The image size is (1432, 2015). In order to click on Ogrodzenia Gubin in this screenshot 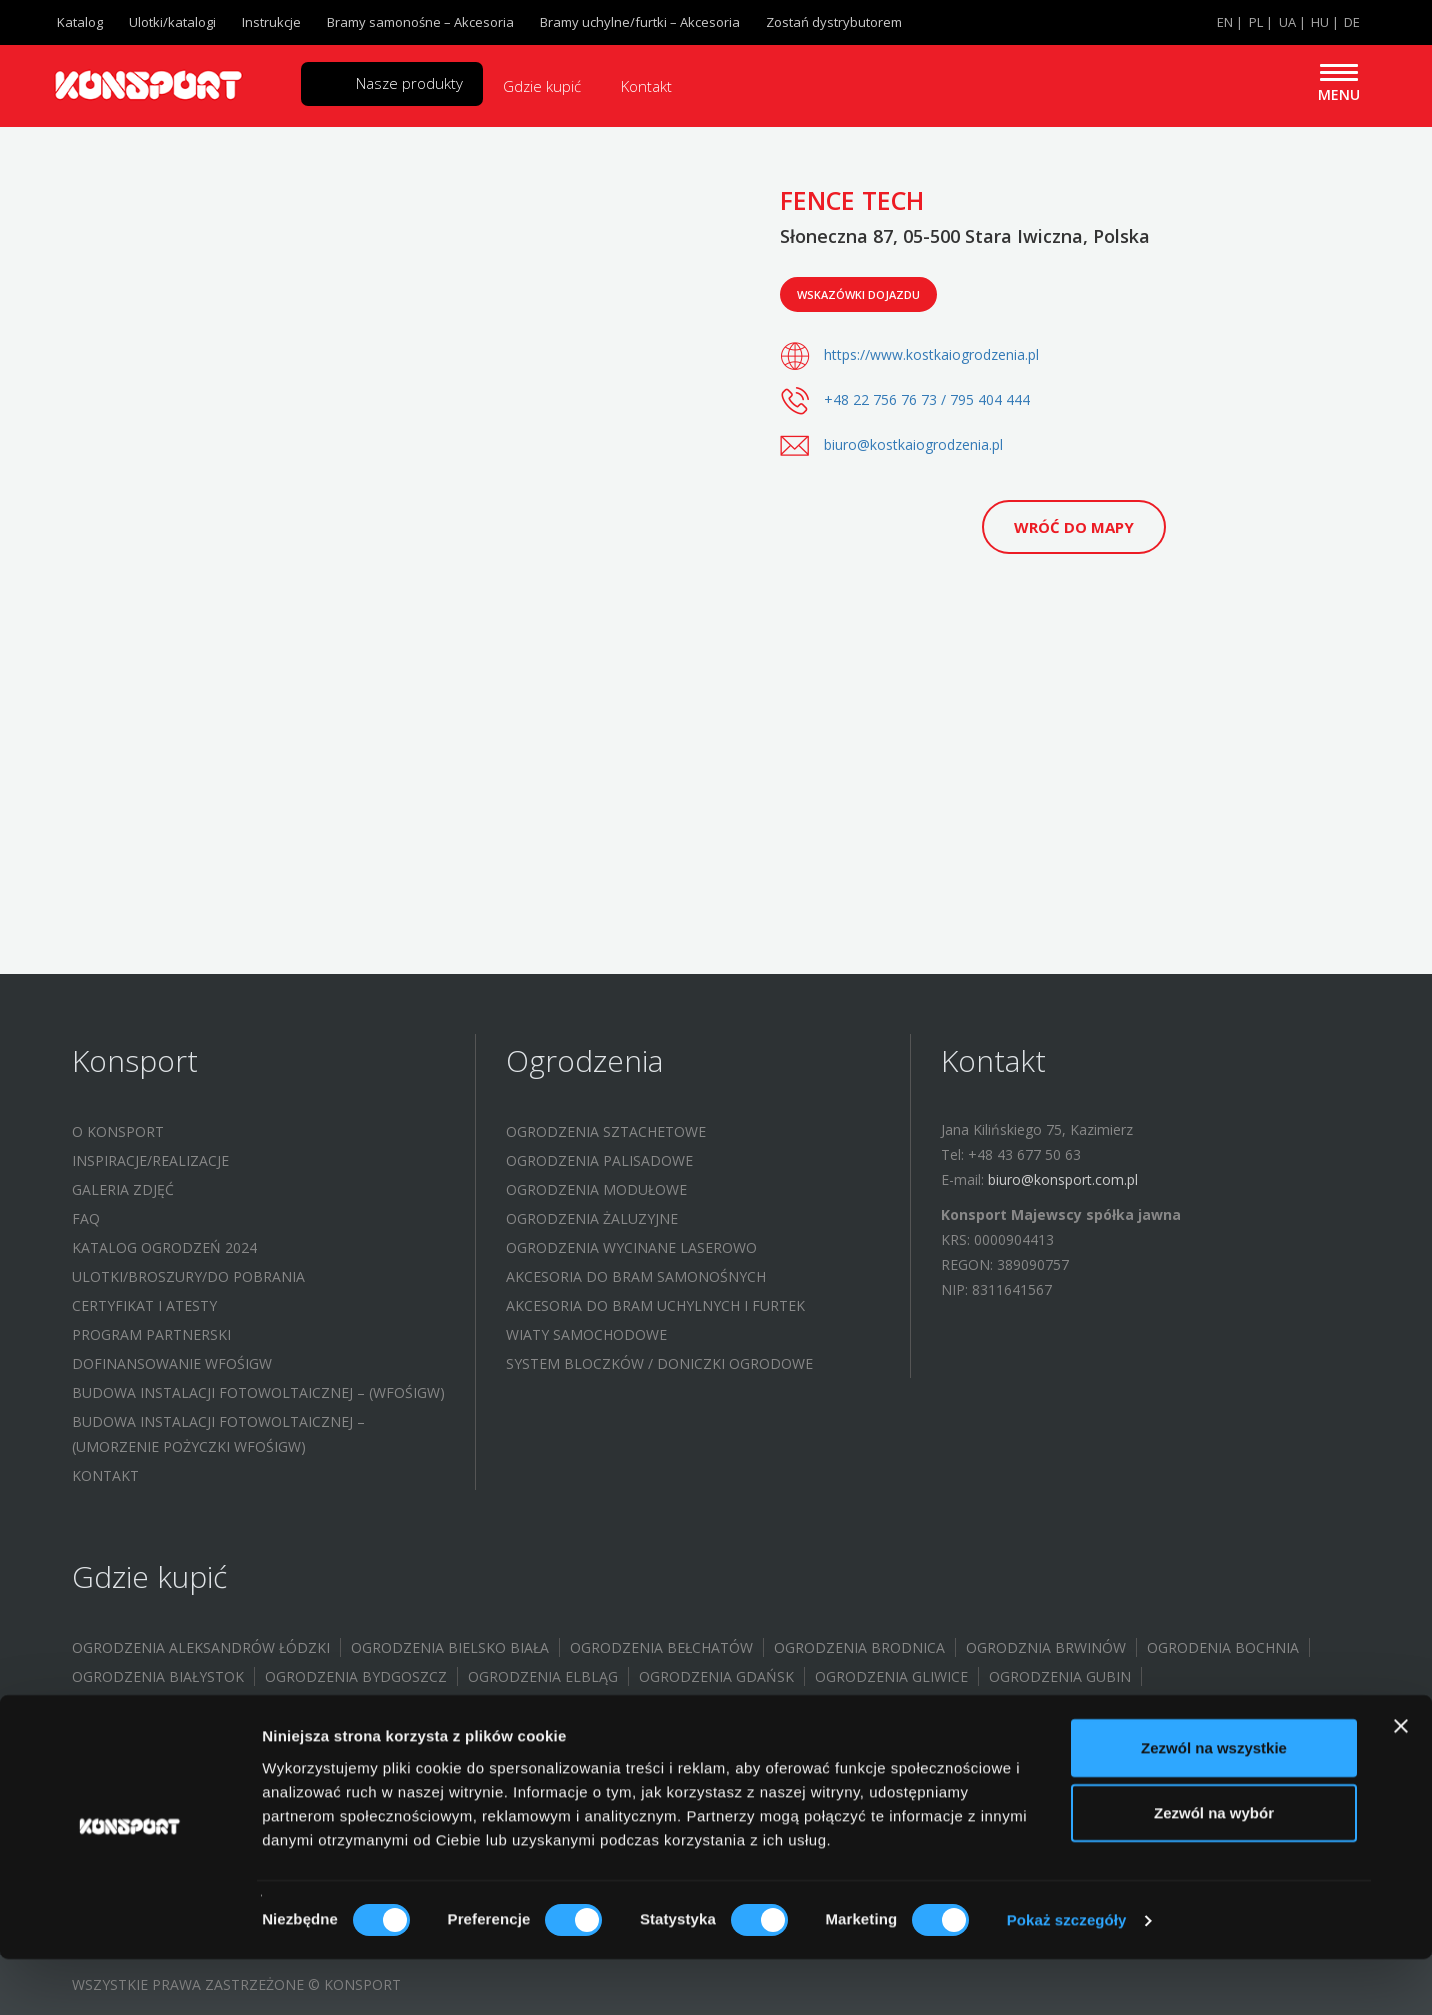, I will do `click(1060, 1676)`.